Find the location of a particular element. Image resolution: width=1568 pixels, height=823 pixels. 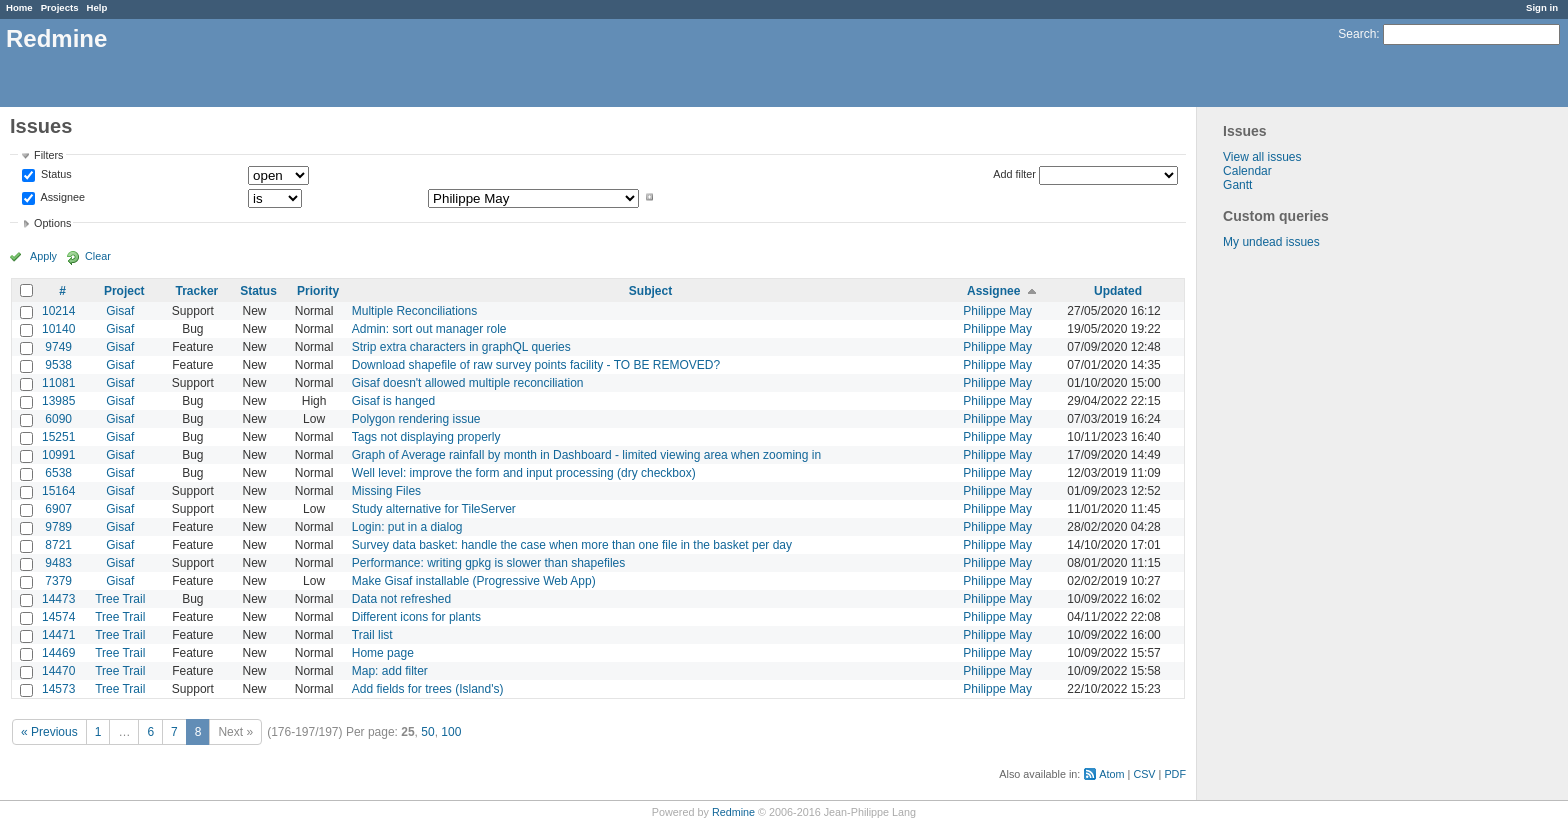

View all issues is located at coordinates (1262, 157).